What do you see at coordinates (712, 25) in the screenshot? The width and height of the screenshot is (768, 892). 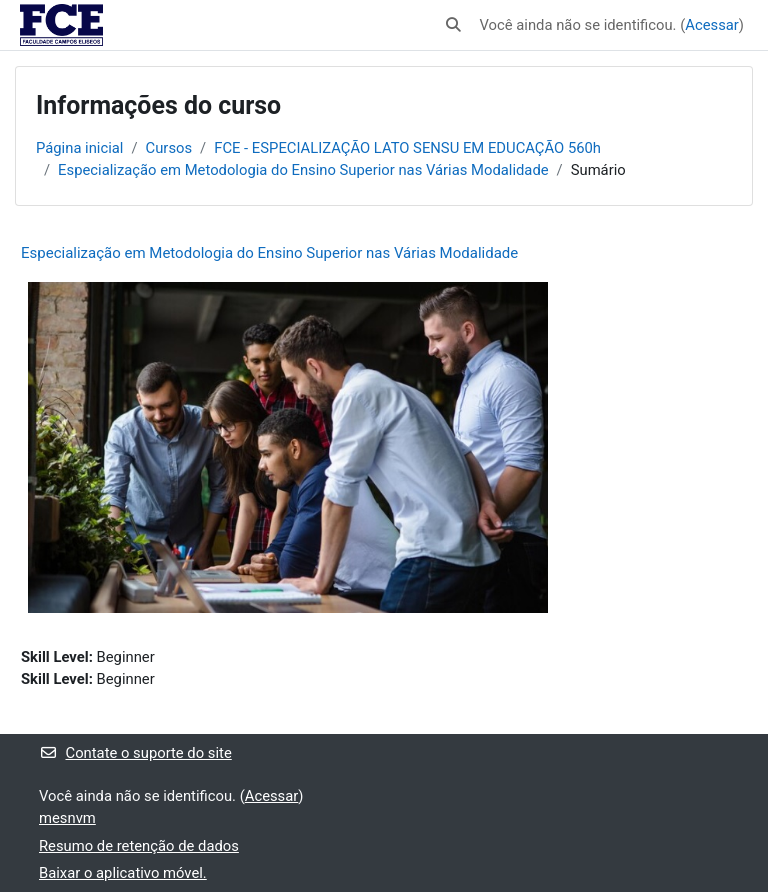 I see `Acessar` at bounding box center [712, 25].